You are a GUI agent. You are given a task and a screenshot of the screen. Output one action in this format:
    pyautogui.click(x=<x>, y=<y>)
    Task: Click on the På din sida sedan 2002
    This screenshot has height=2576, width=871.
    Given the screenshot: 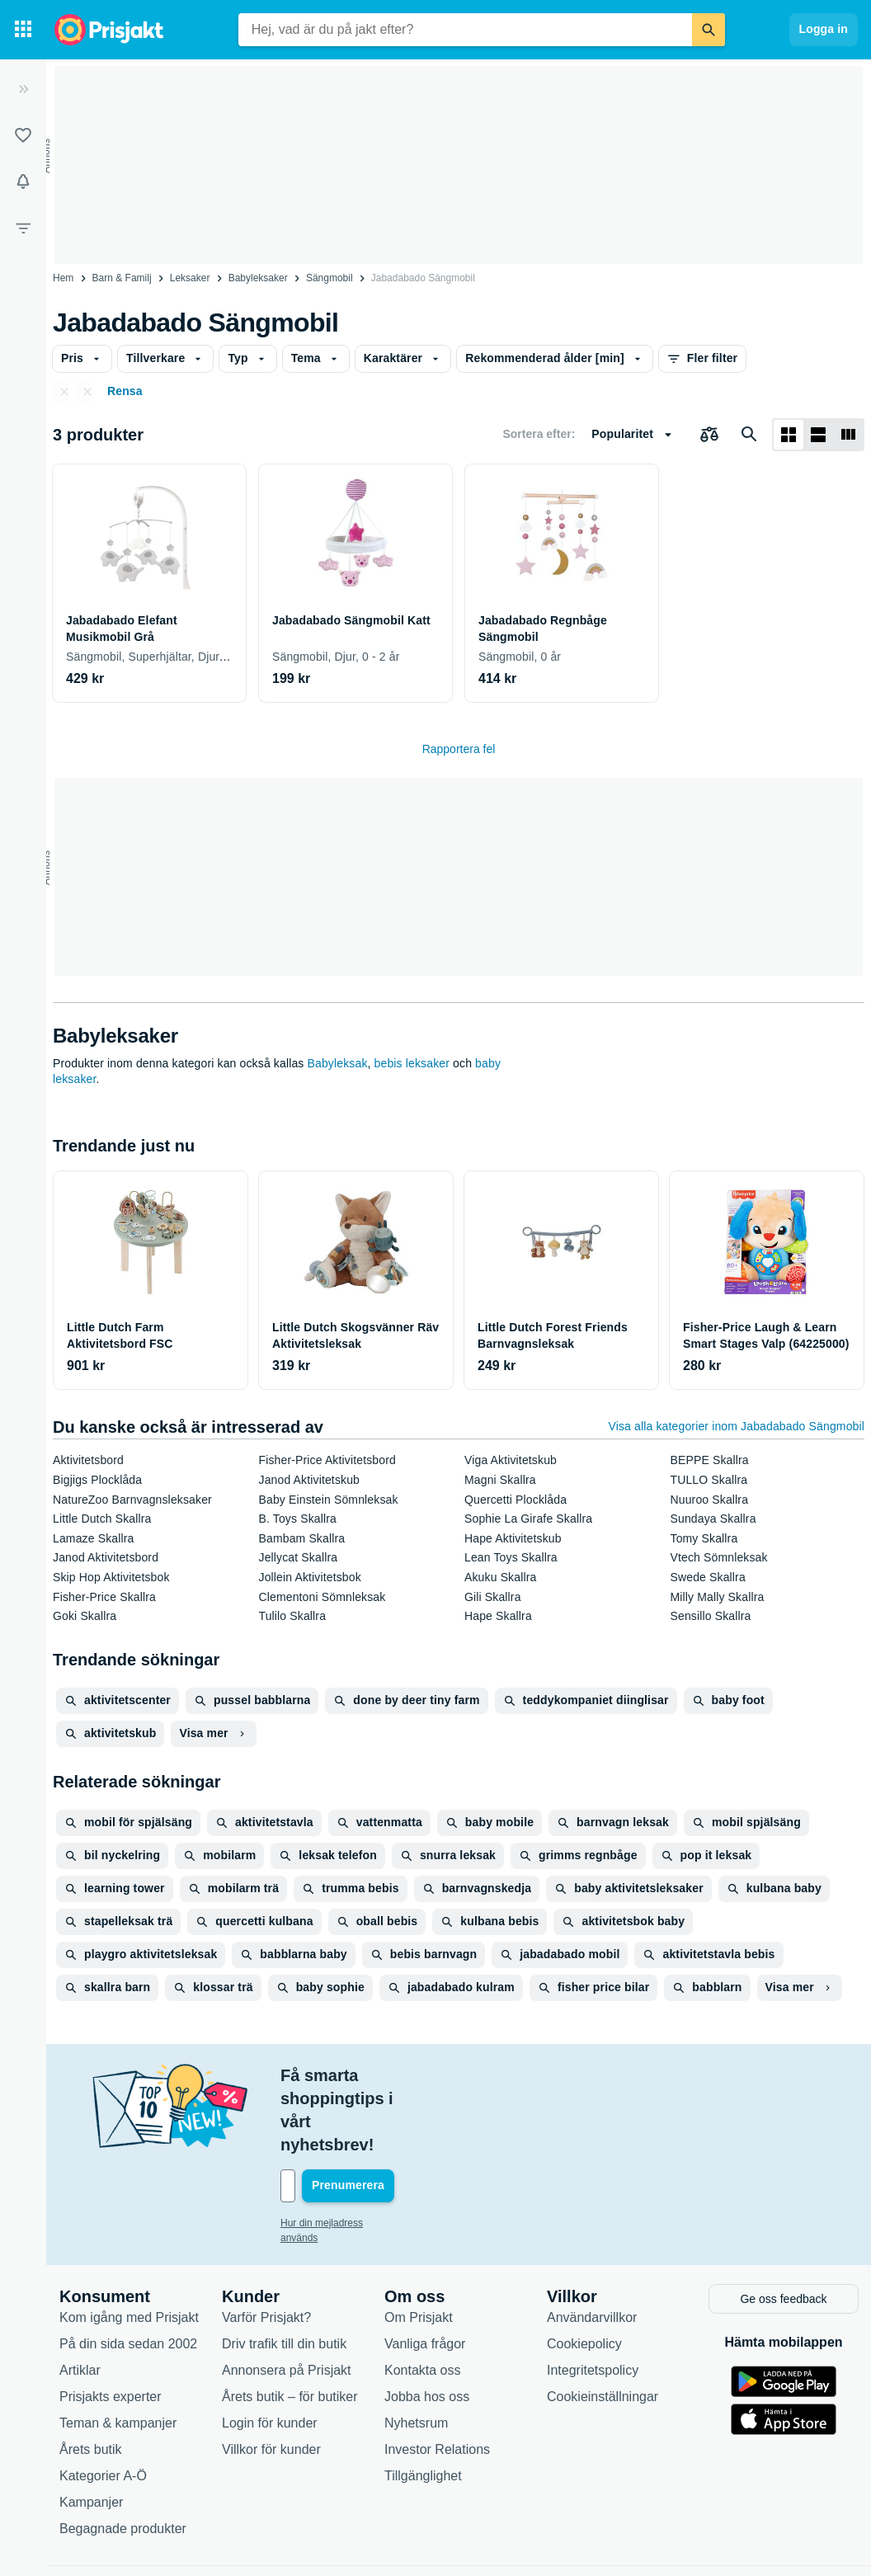 What is the action you would take?
    pyautogui.click(x=128, y=2273)
    